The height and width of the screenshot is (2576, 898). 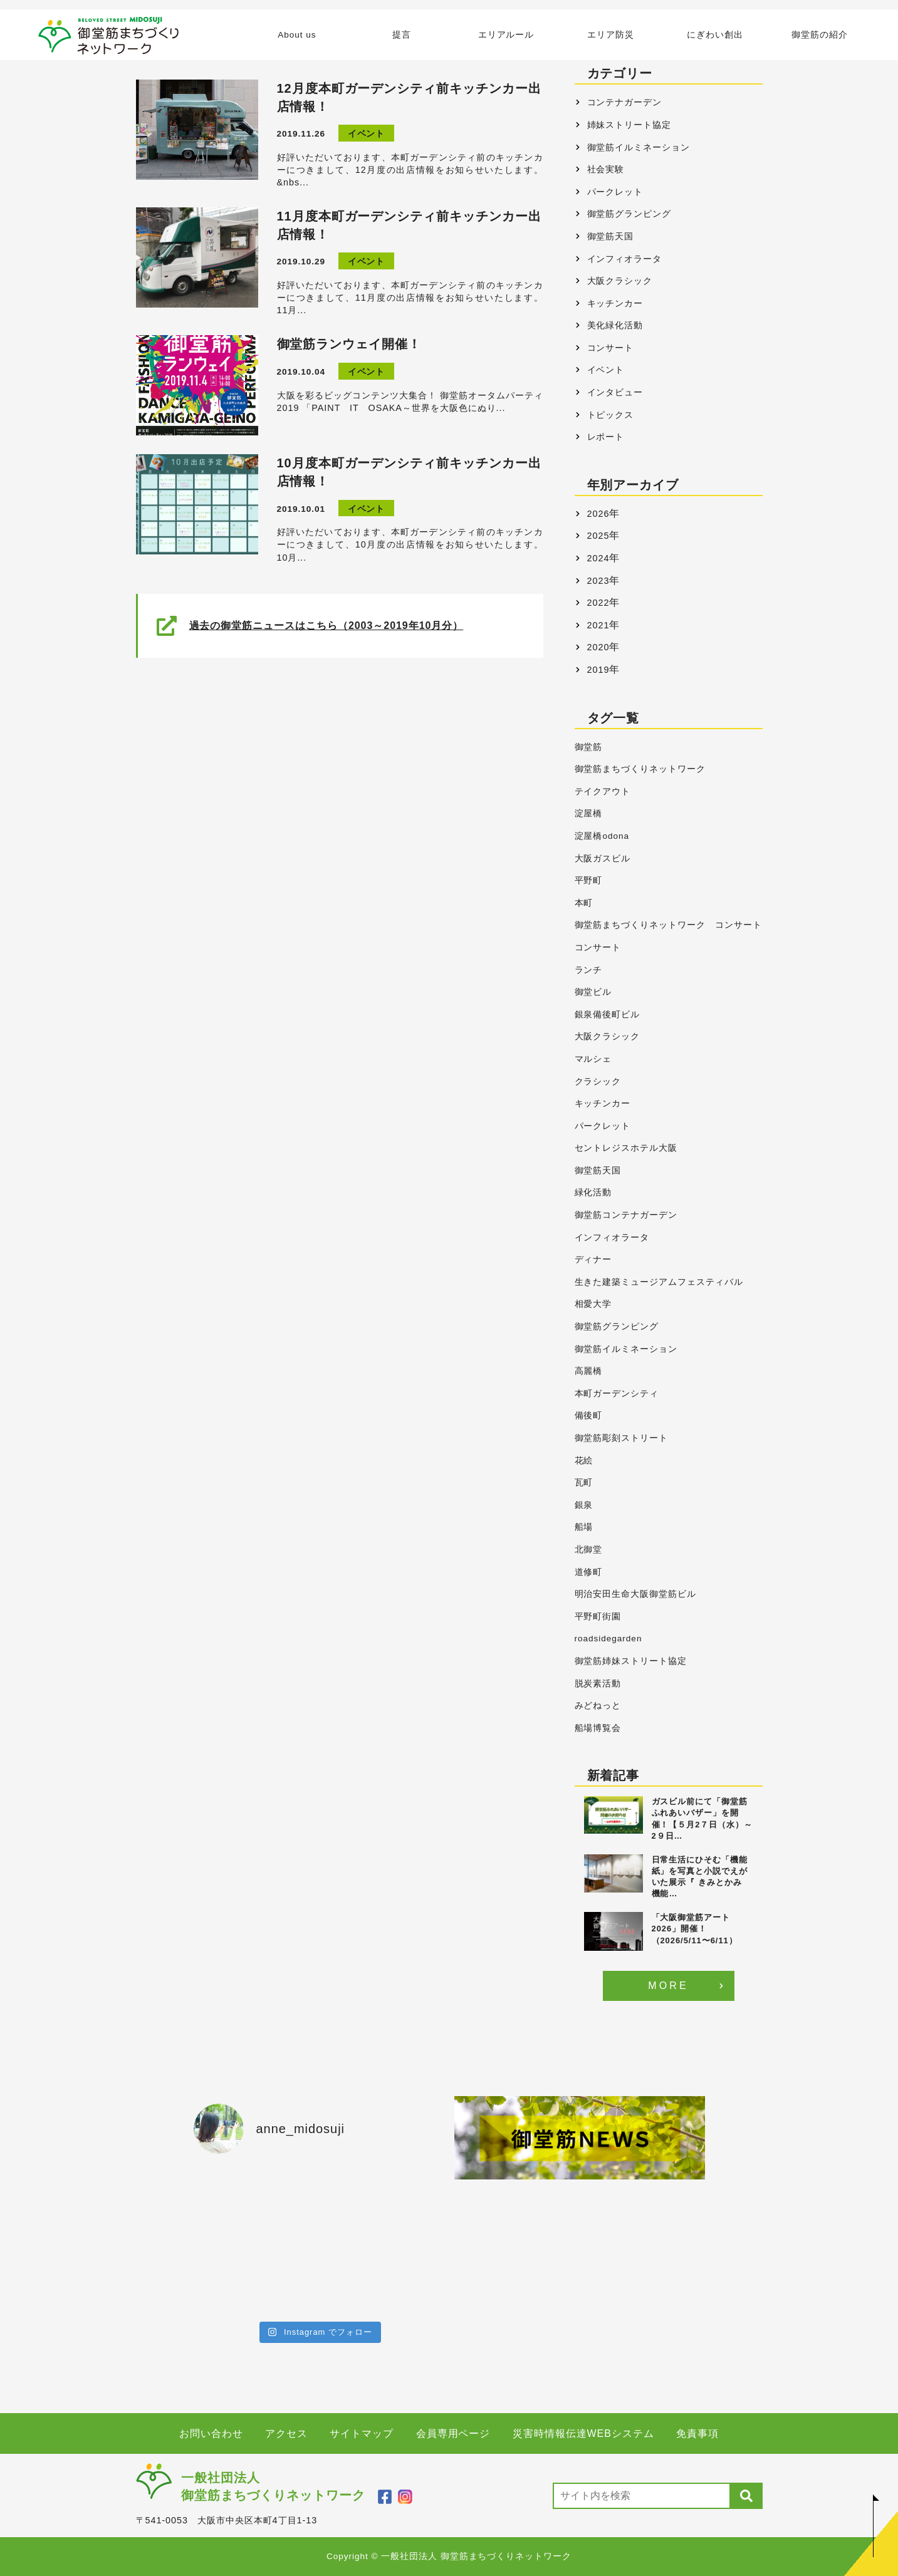 What do you see at coordinates (598, 536) in the screenshot?
I see `2025` at bounding box center [598, 536].